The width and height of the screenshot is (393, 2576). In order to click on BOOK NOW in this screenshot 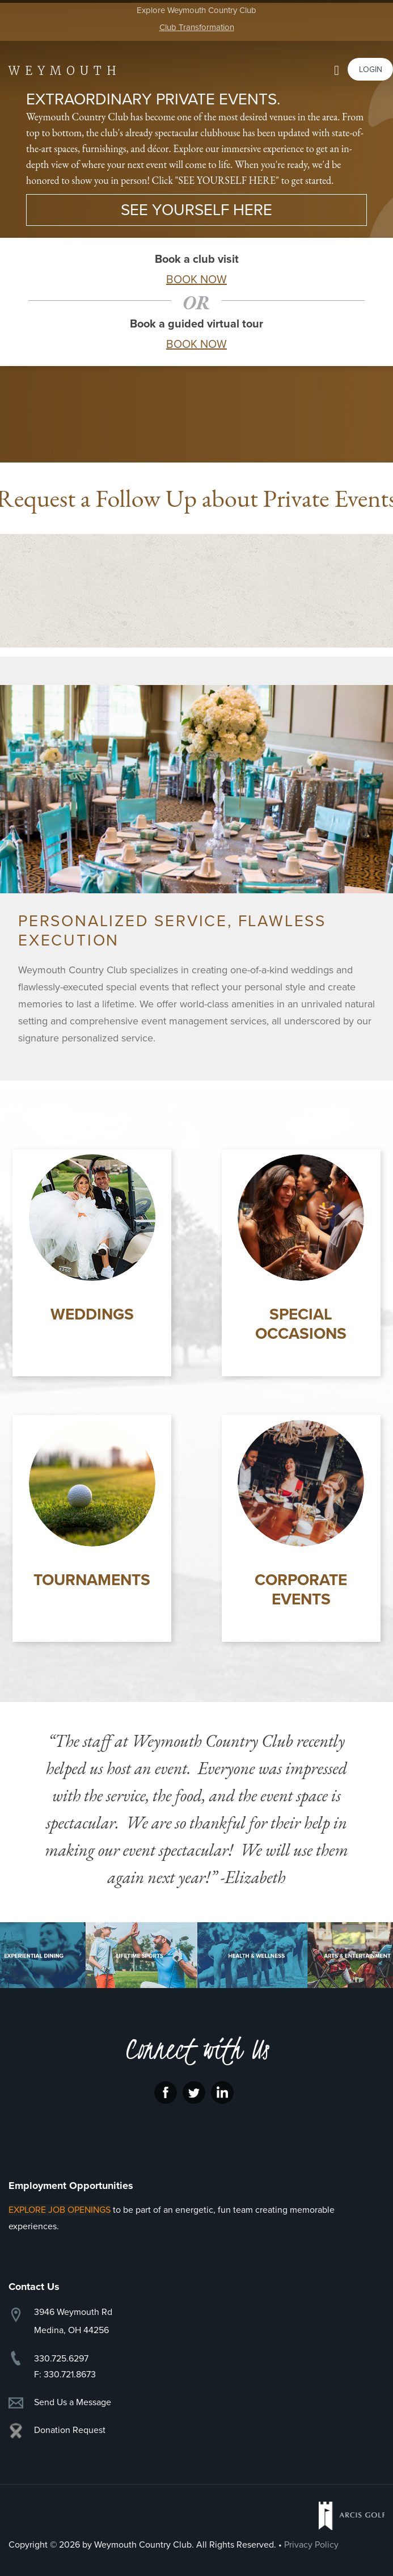, I will do `click(196, 280)`.